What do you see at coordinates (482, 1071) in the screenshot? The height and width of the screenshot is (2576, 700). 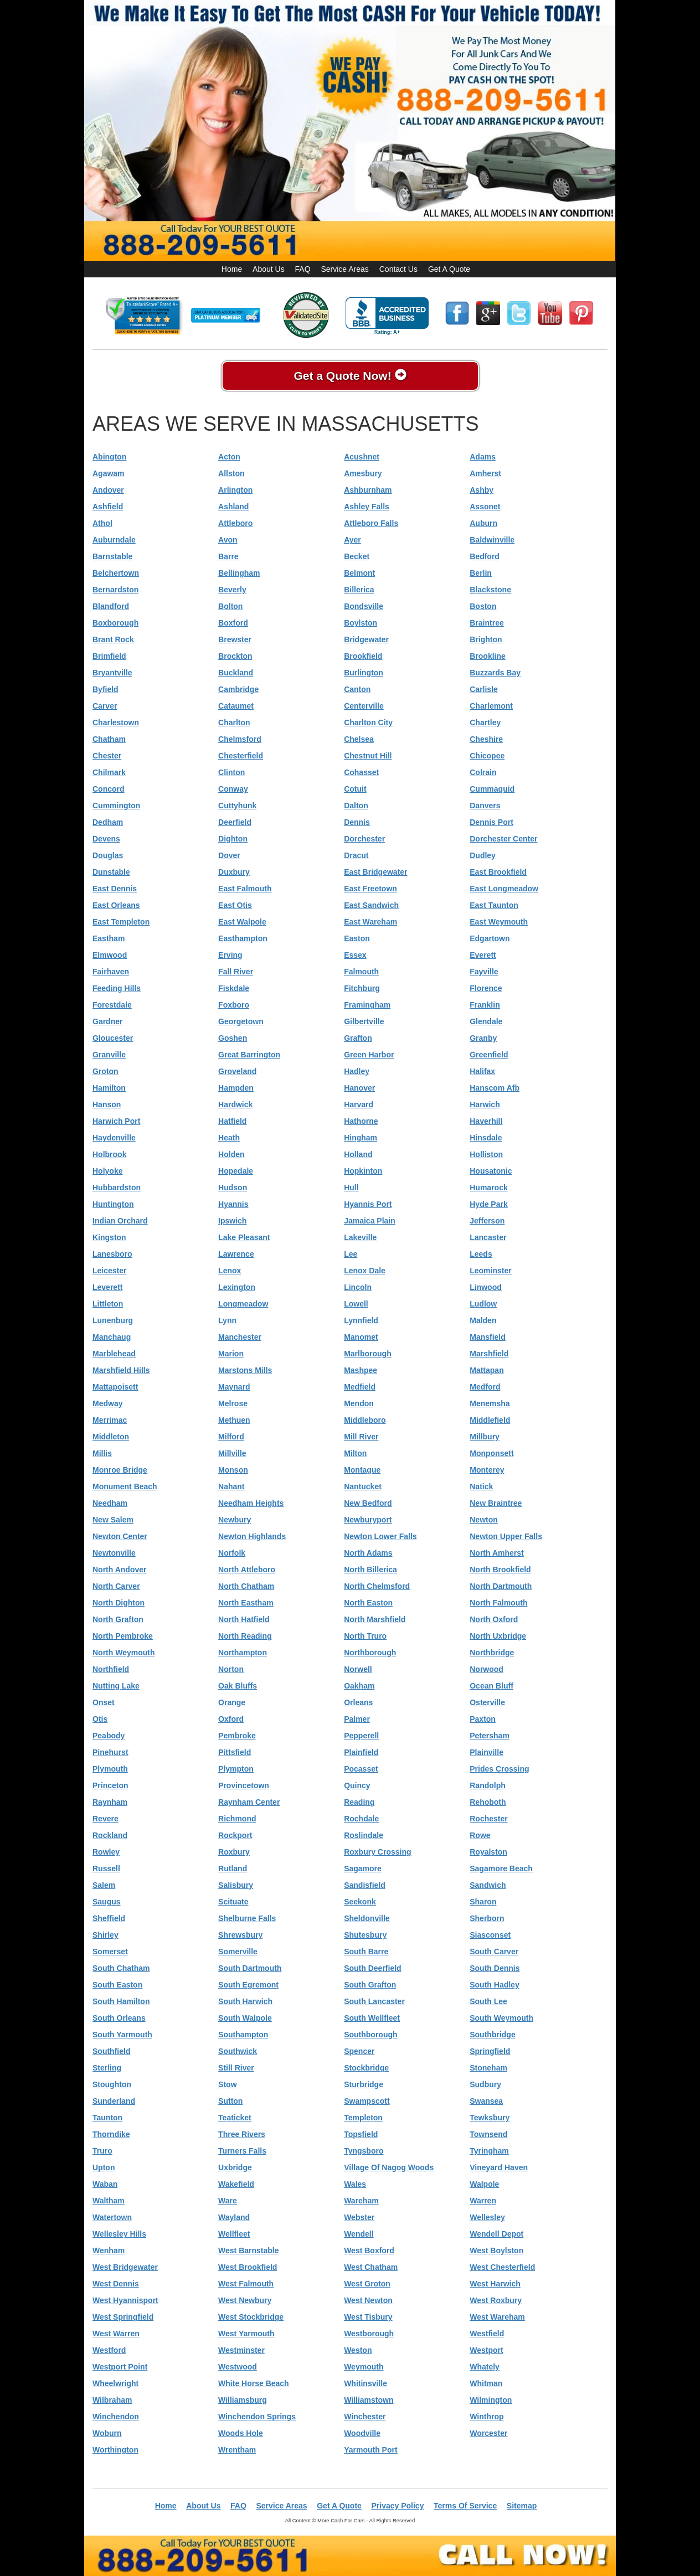 I see `Halifax` at bounding box center [482, 1071].